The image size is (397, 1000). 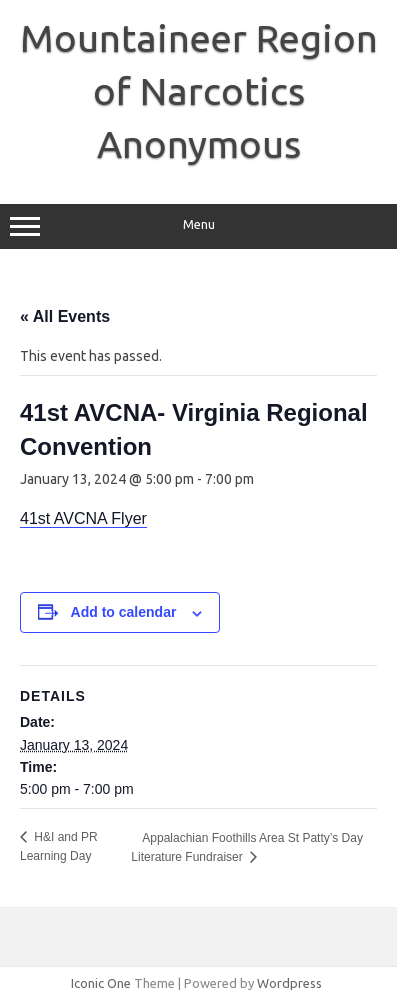 I want to click on Iconic One, so click(x=101, y=983).